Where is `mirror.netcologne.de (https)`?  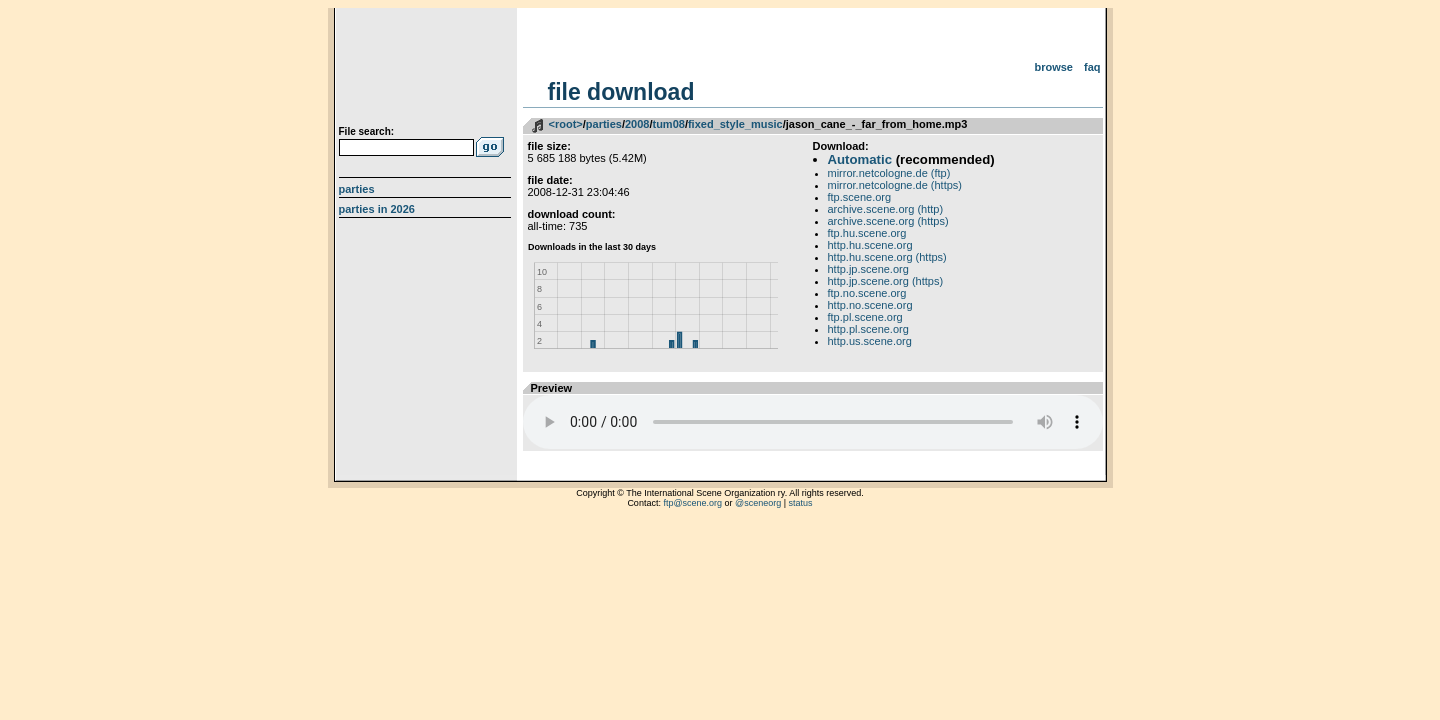 mirror.netcologne.de (https) is located at coordinates (895, 185).